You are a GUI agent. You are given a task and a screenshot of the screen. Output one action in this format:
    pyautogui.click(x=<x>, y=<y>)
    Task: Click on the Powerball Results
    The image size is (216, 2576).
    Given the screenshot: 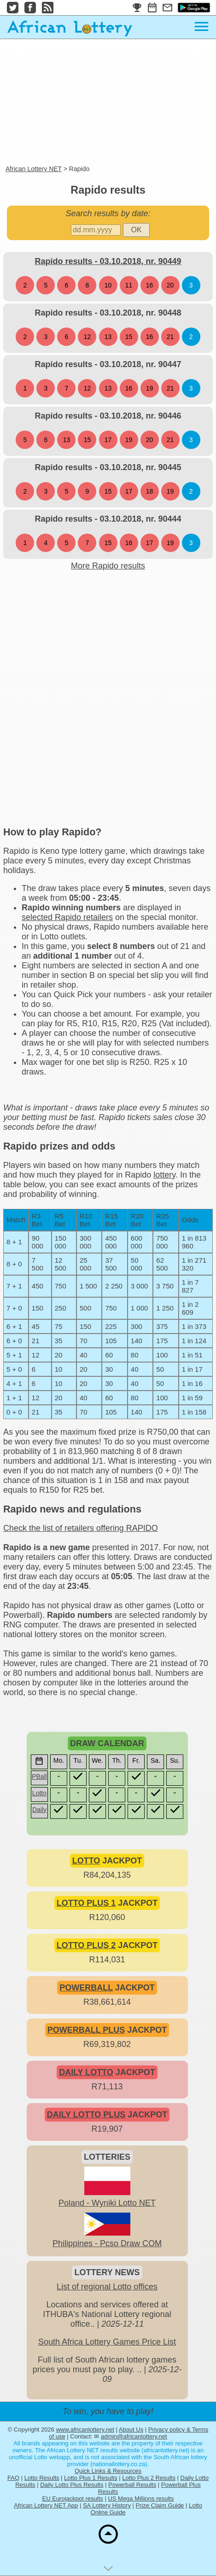 What is the action you would take?
    pyautogui.click(x=132, y=2484)
    